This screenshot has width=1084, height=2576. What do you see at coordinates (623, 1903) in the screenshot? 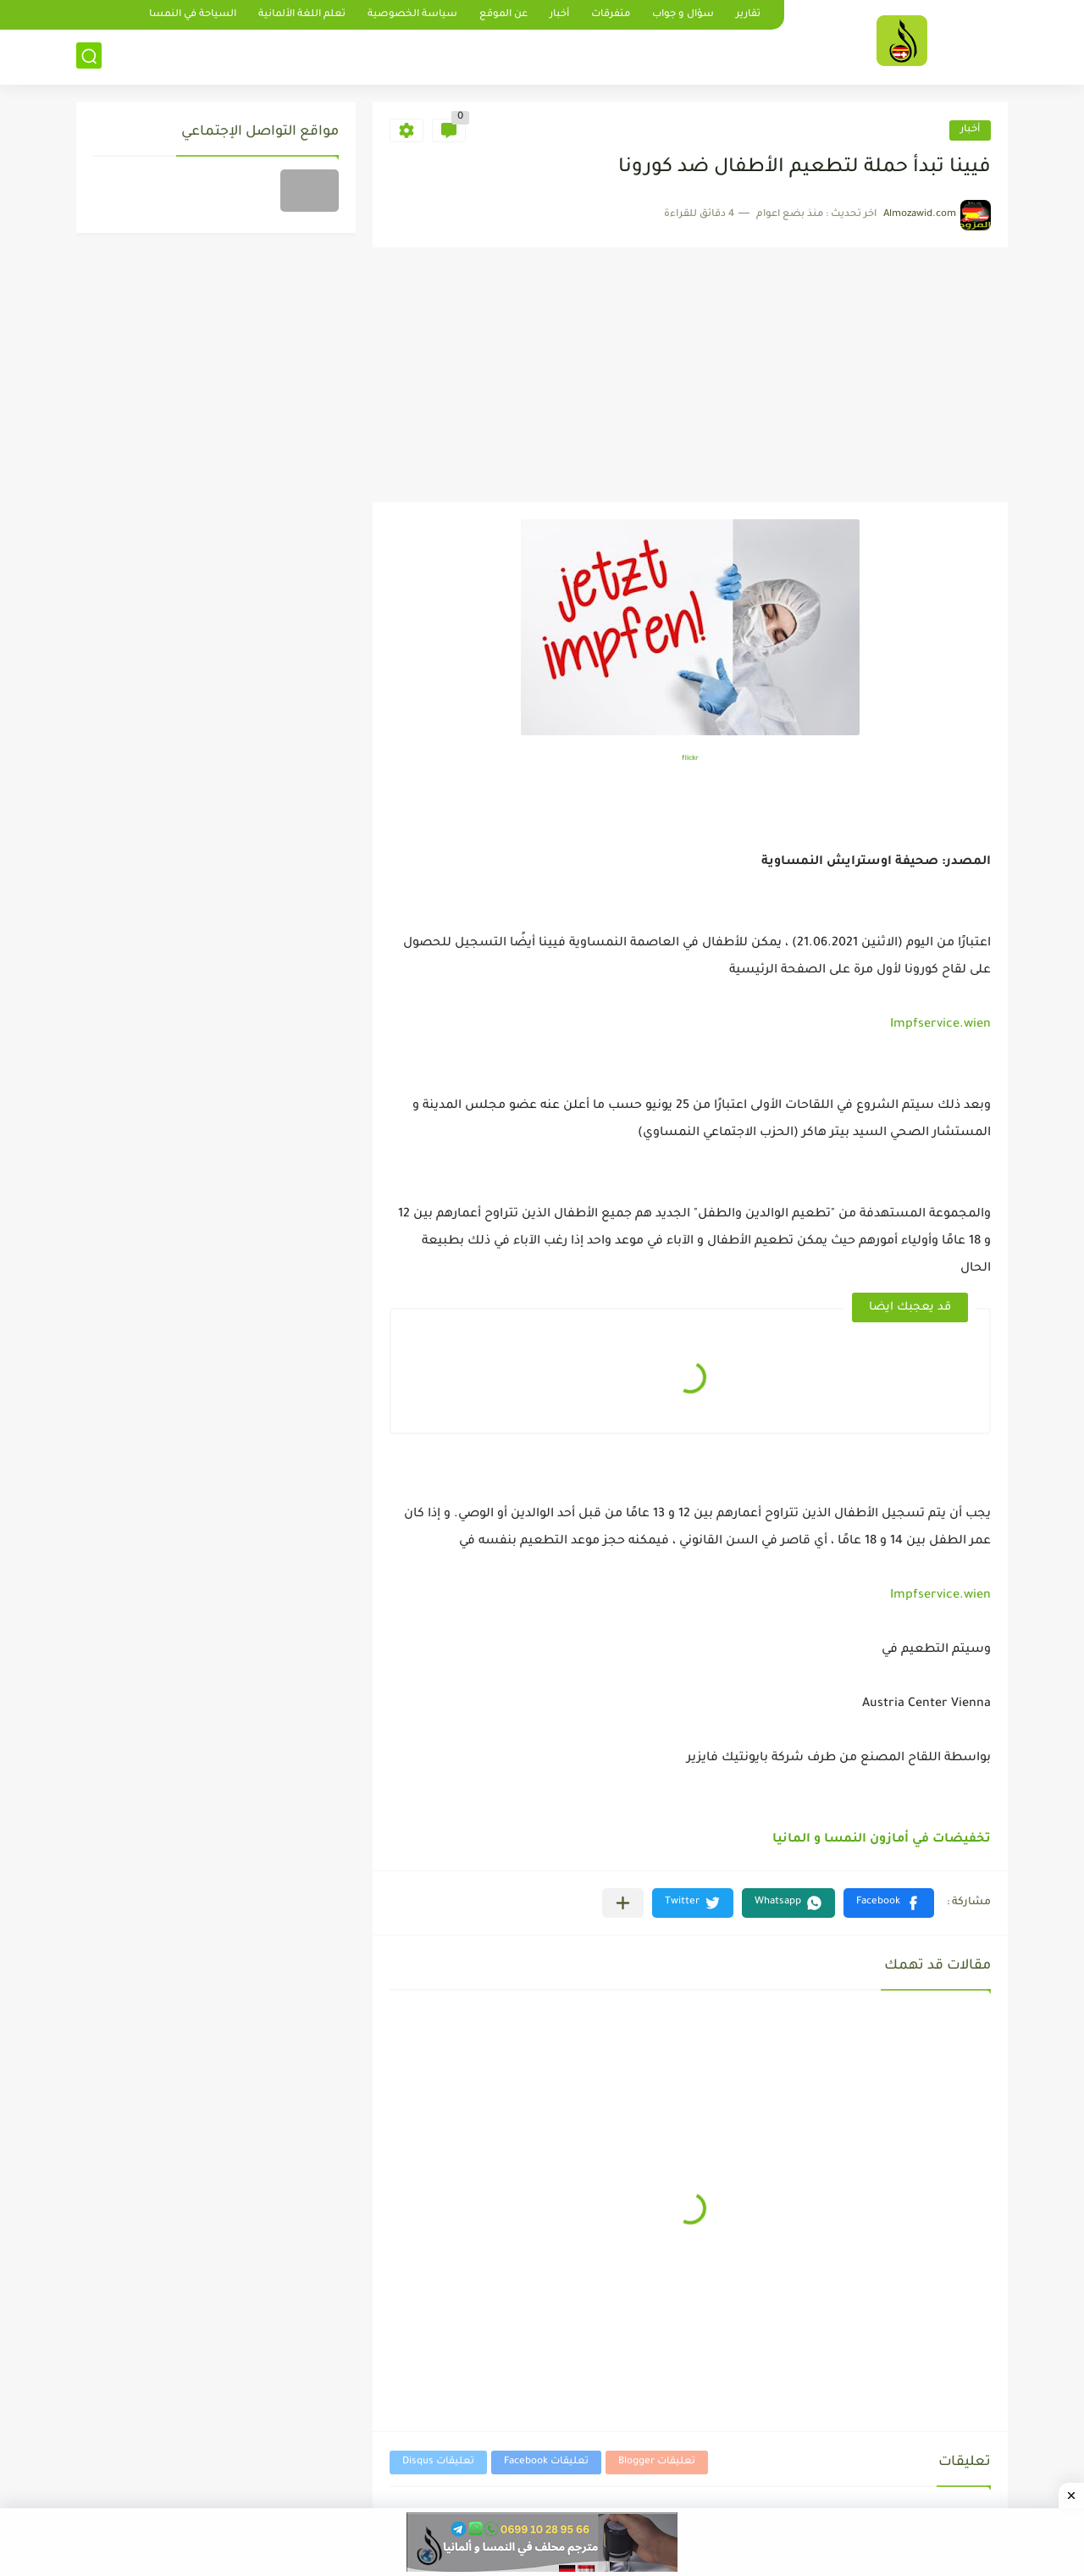
I see `[مشاركة في التطبيقات الأخرى]` at bounding box center [623, 1903].